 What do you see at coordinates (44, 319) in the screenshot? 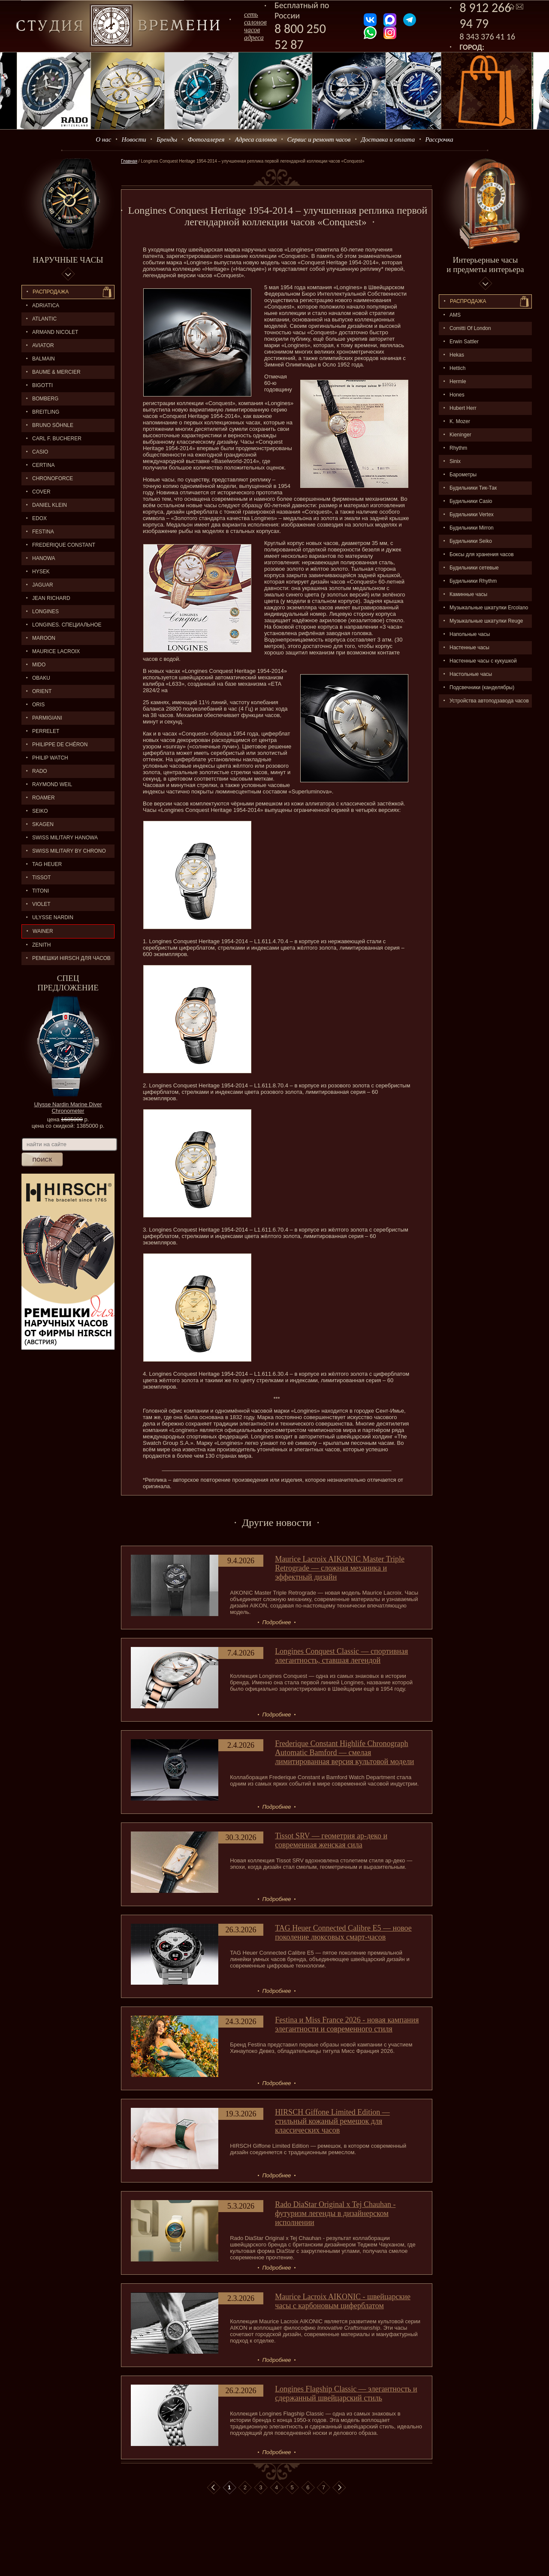
I see `ATLANTIC` at bounding box center [44, 319].